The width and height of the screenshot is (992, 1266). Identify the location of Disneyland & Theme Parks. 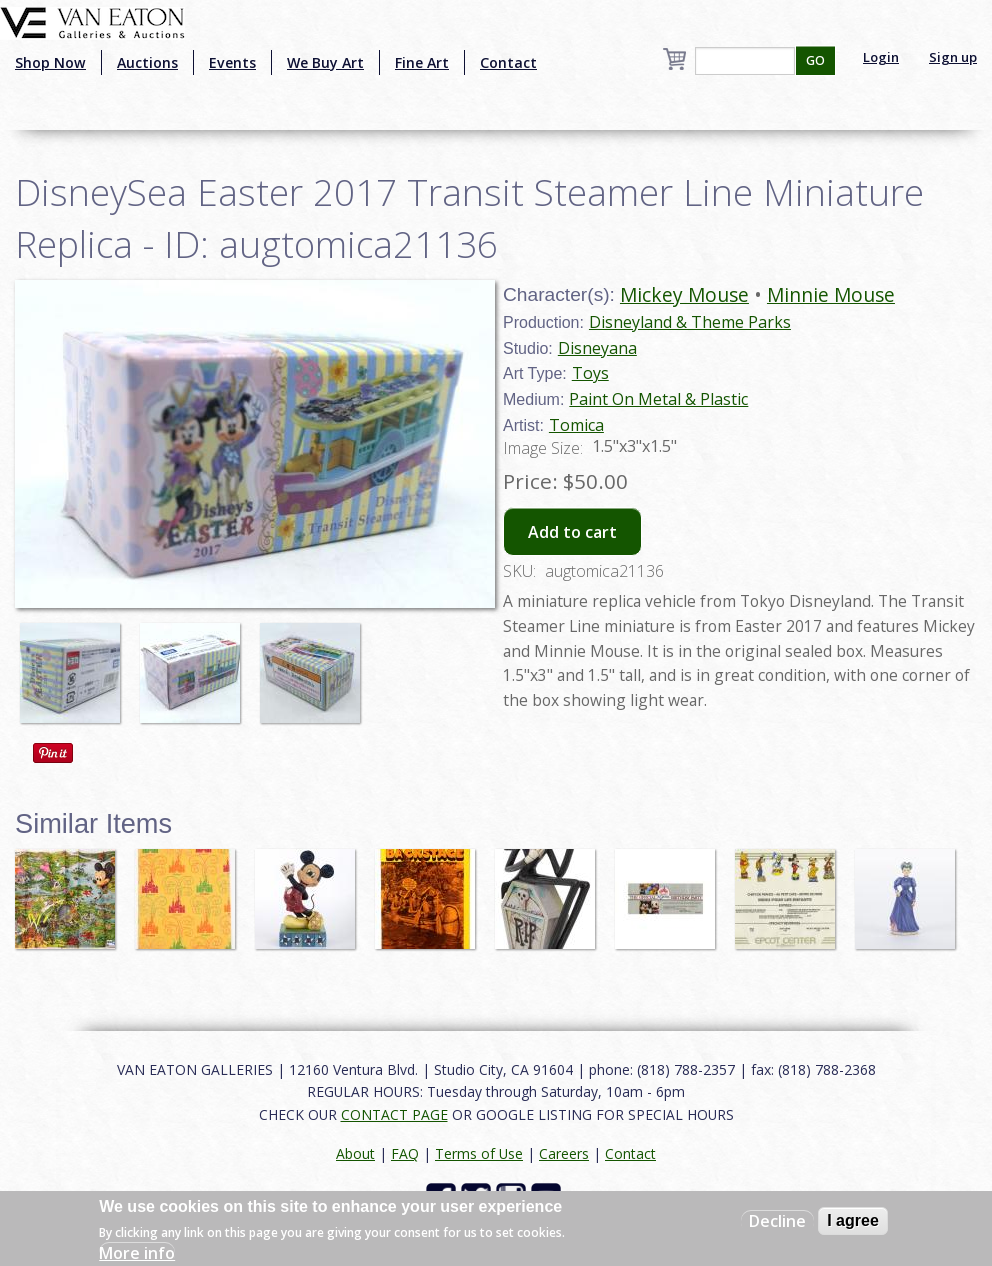
(690, 322).